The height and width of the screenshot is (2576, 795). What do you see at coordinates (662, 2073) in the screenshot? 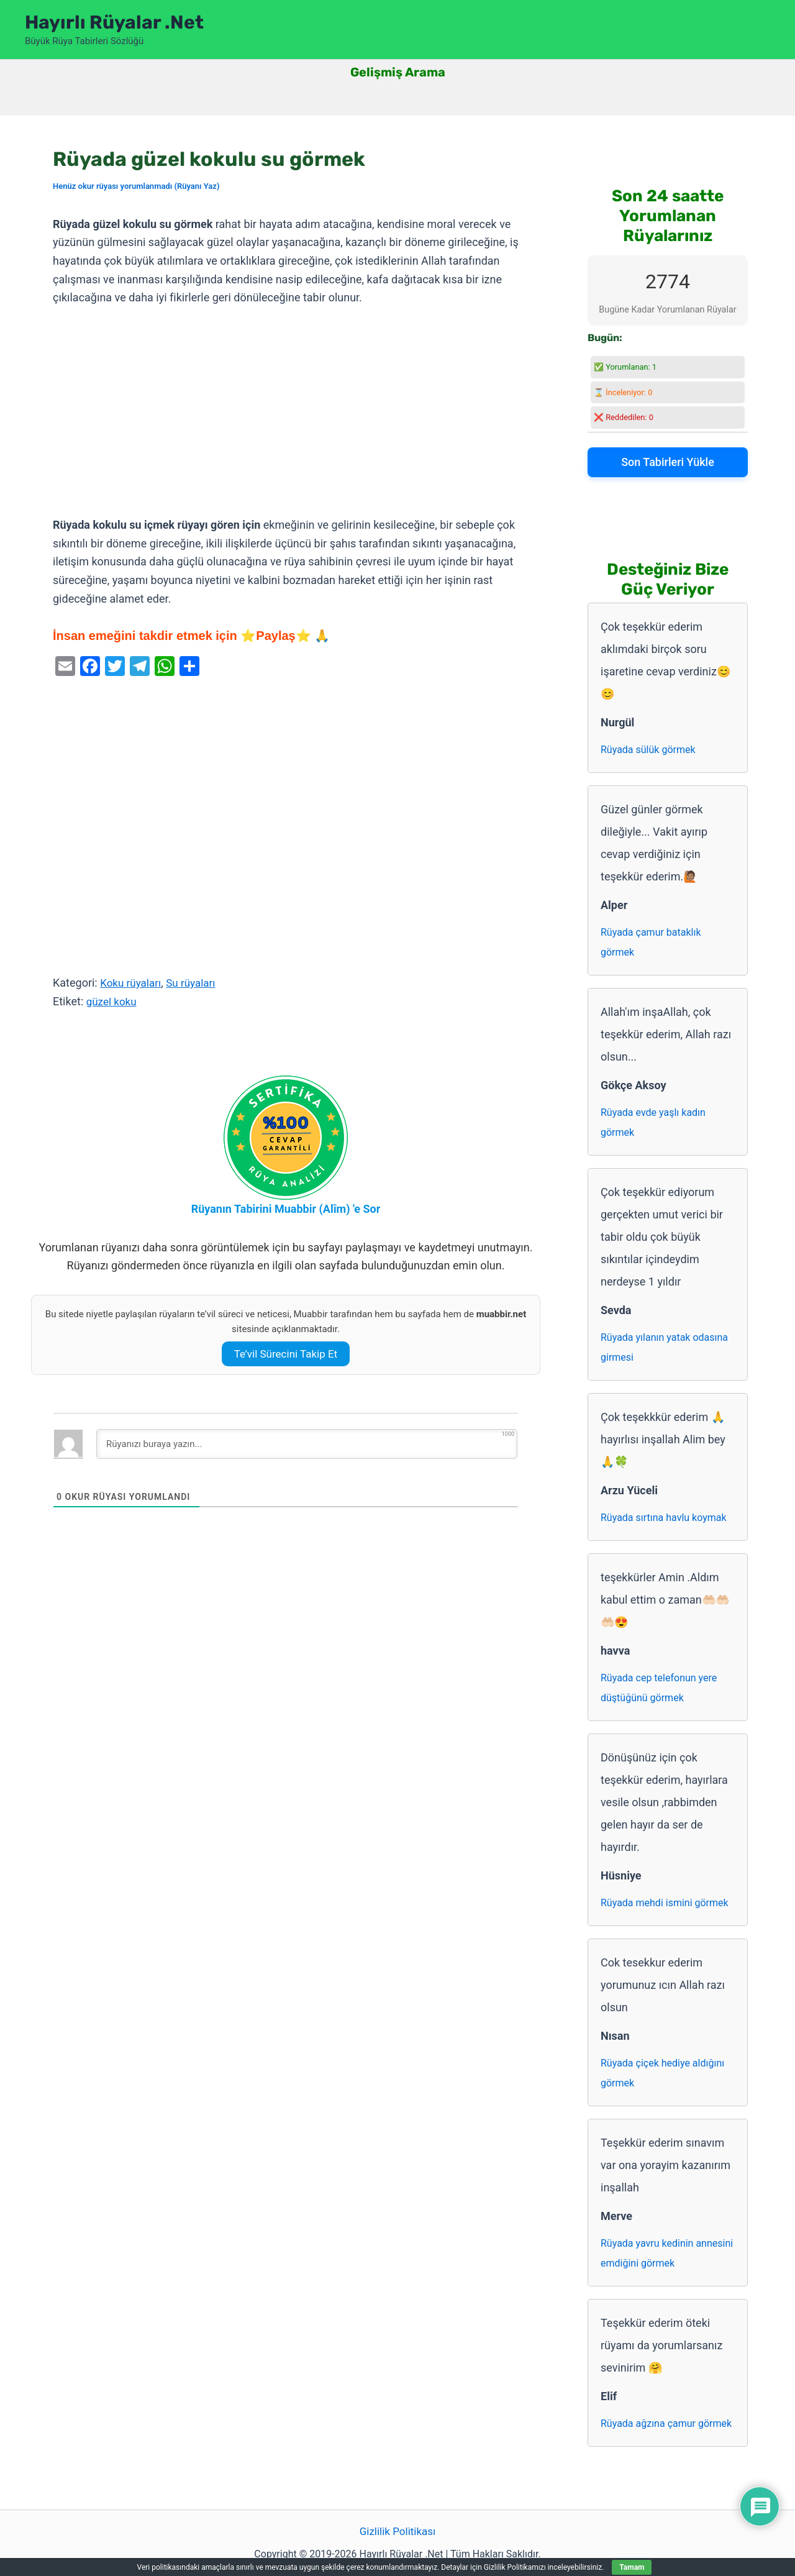
I see `Rüyada çiçek hediye aldığını görmek` at bounding box center [662, 2073].